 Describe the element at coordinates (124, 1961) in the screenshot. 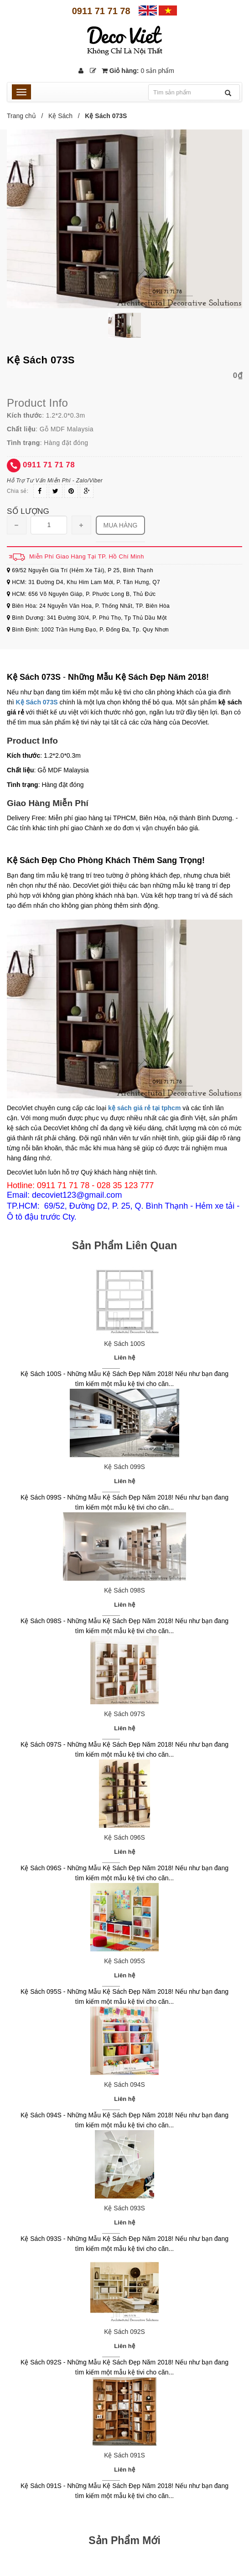

I see `Kệ Sách 095S` at that location.